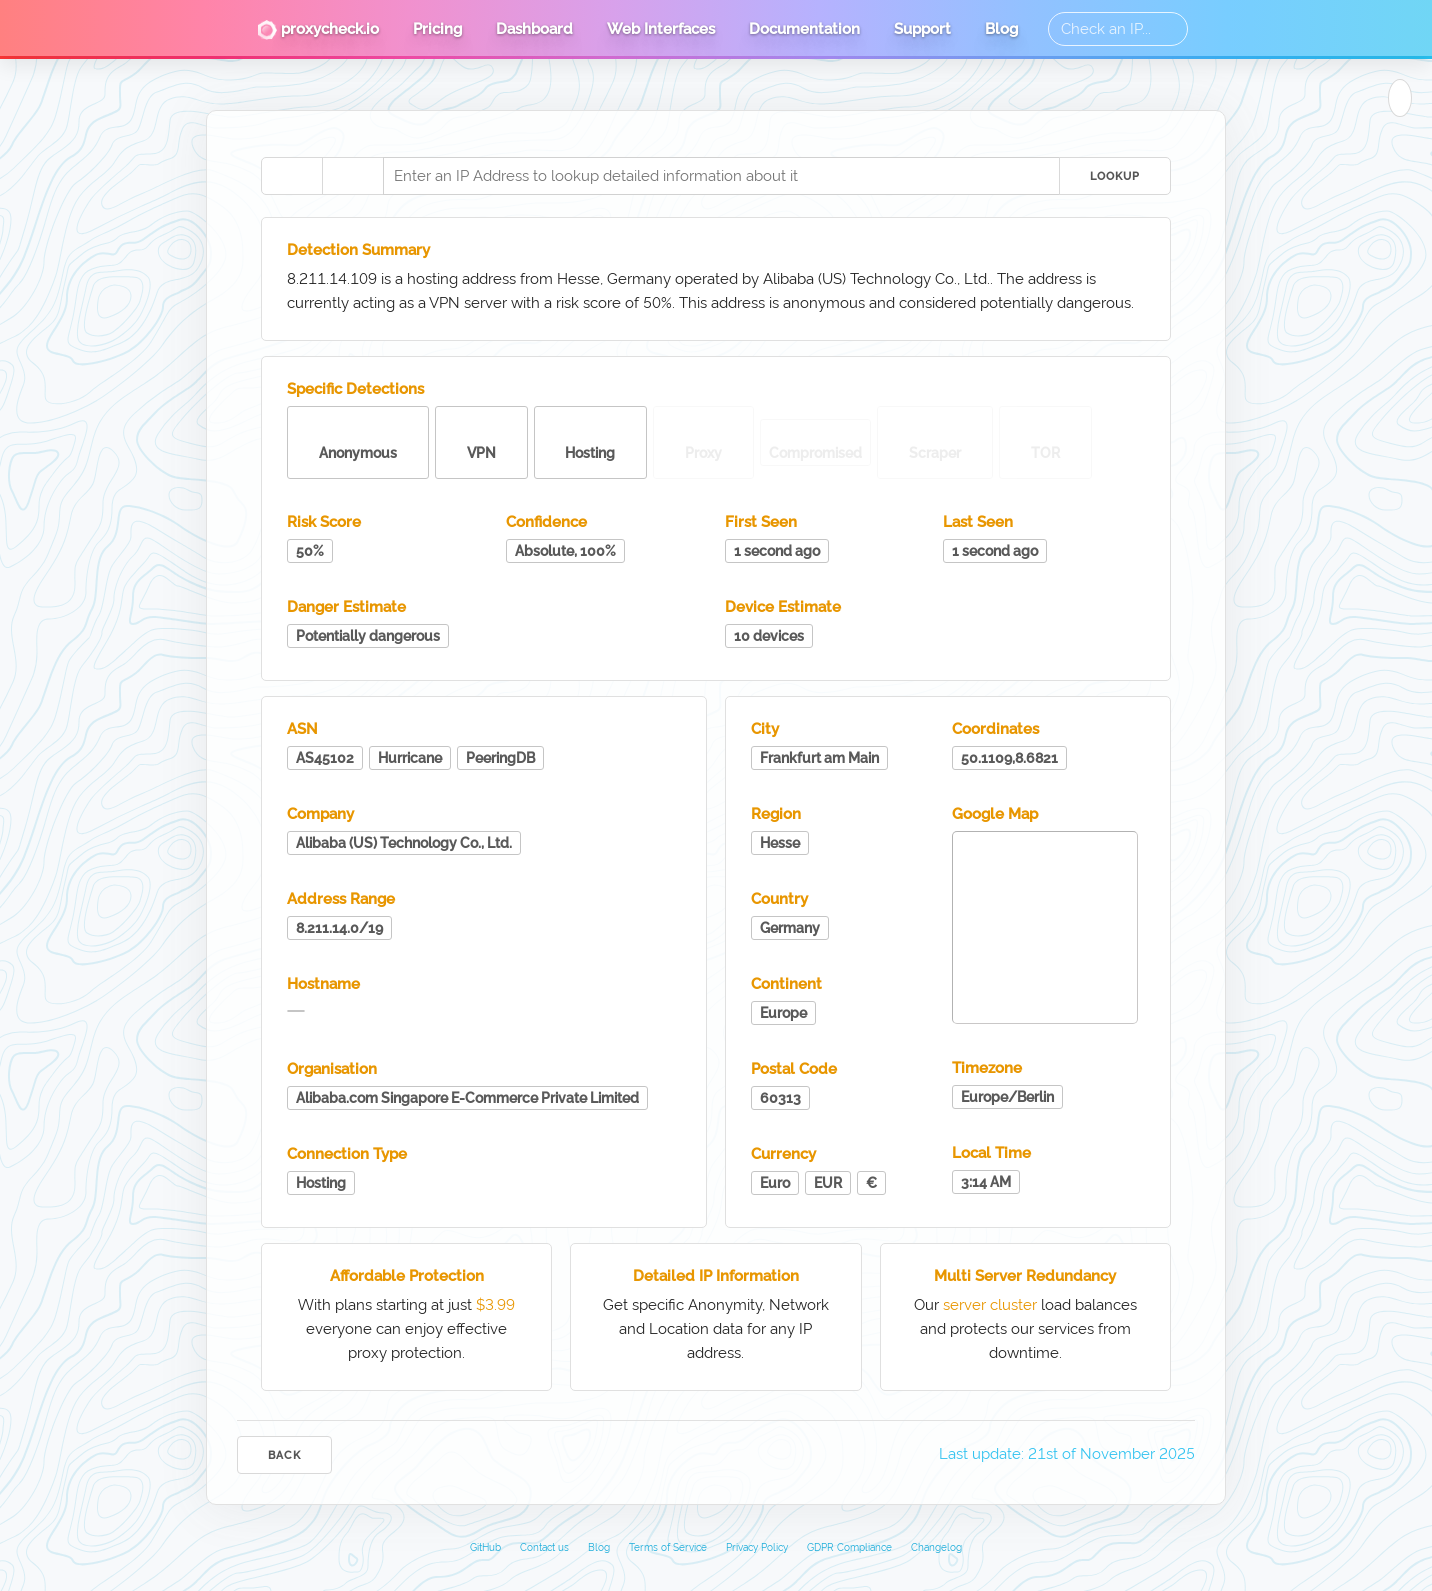 This screenshot has height=1591, width=1432. What do you see at coordinates (779, 899) in the screenshot?
I see `Country` at bounding box center [779, 899].